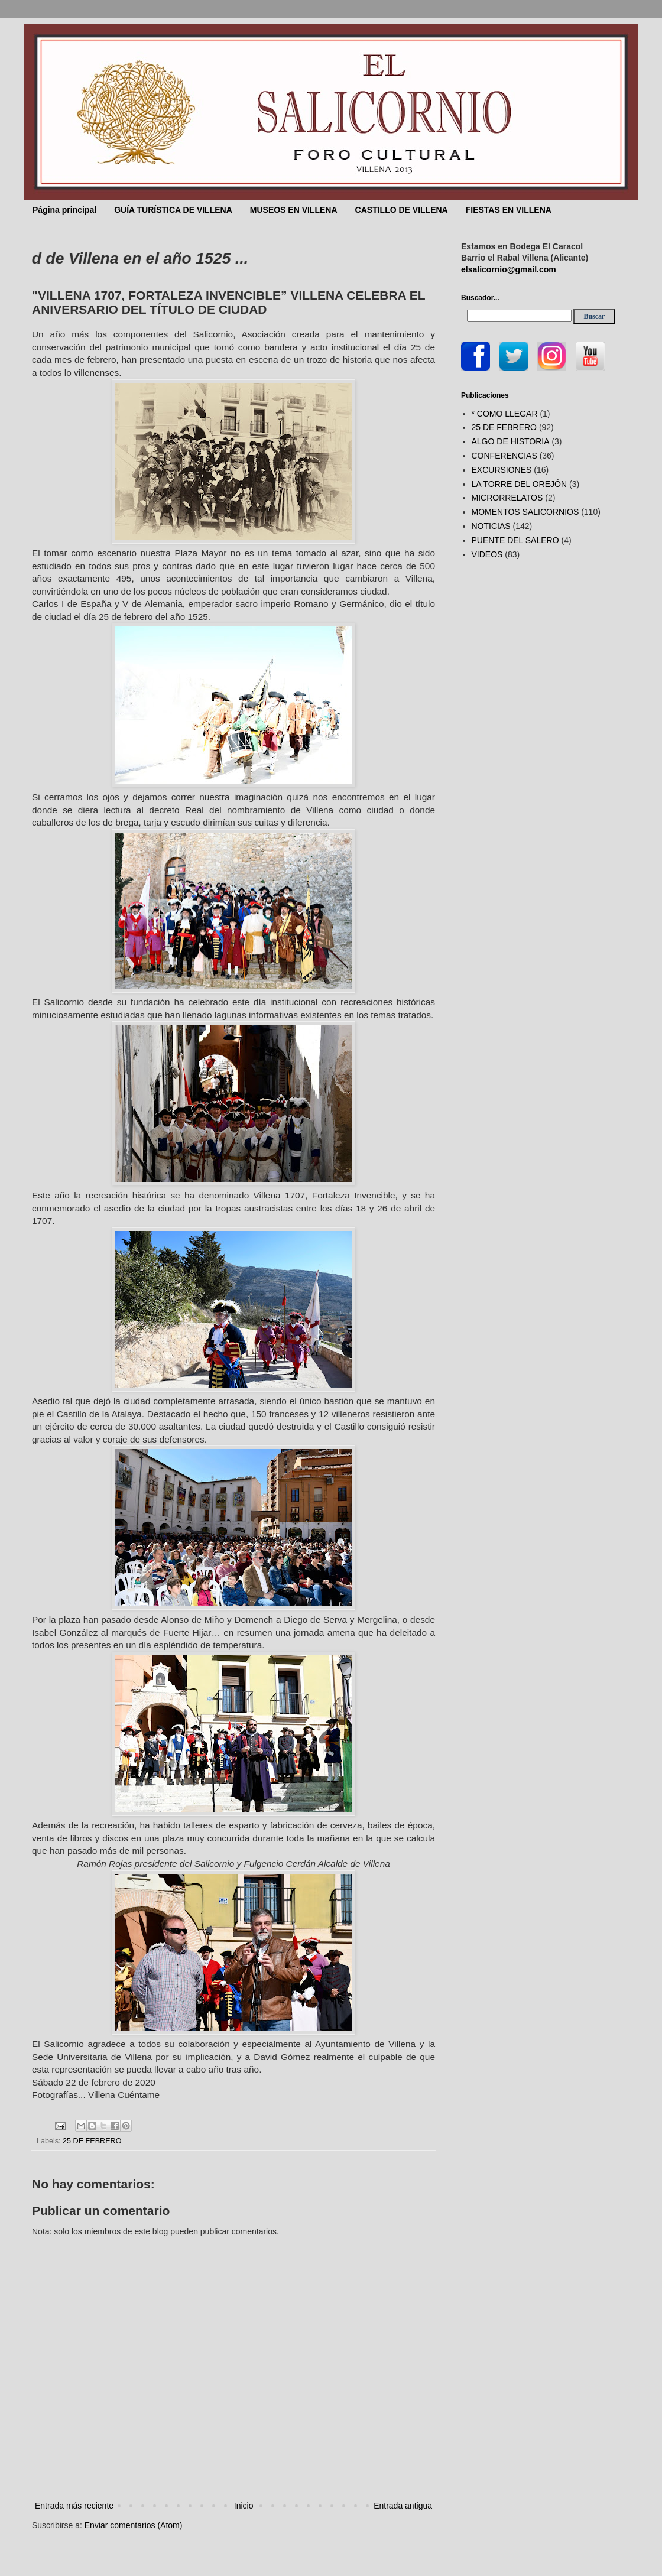 The height and width of the screenshot is (2576, 662). What do you see at coordinates (134, 2525) in the screenshot?
I see `Enviar comentarios (Atom)` at bounding box center [134, 2525].